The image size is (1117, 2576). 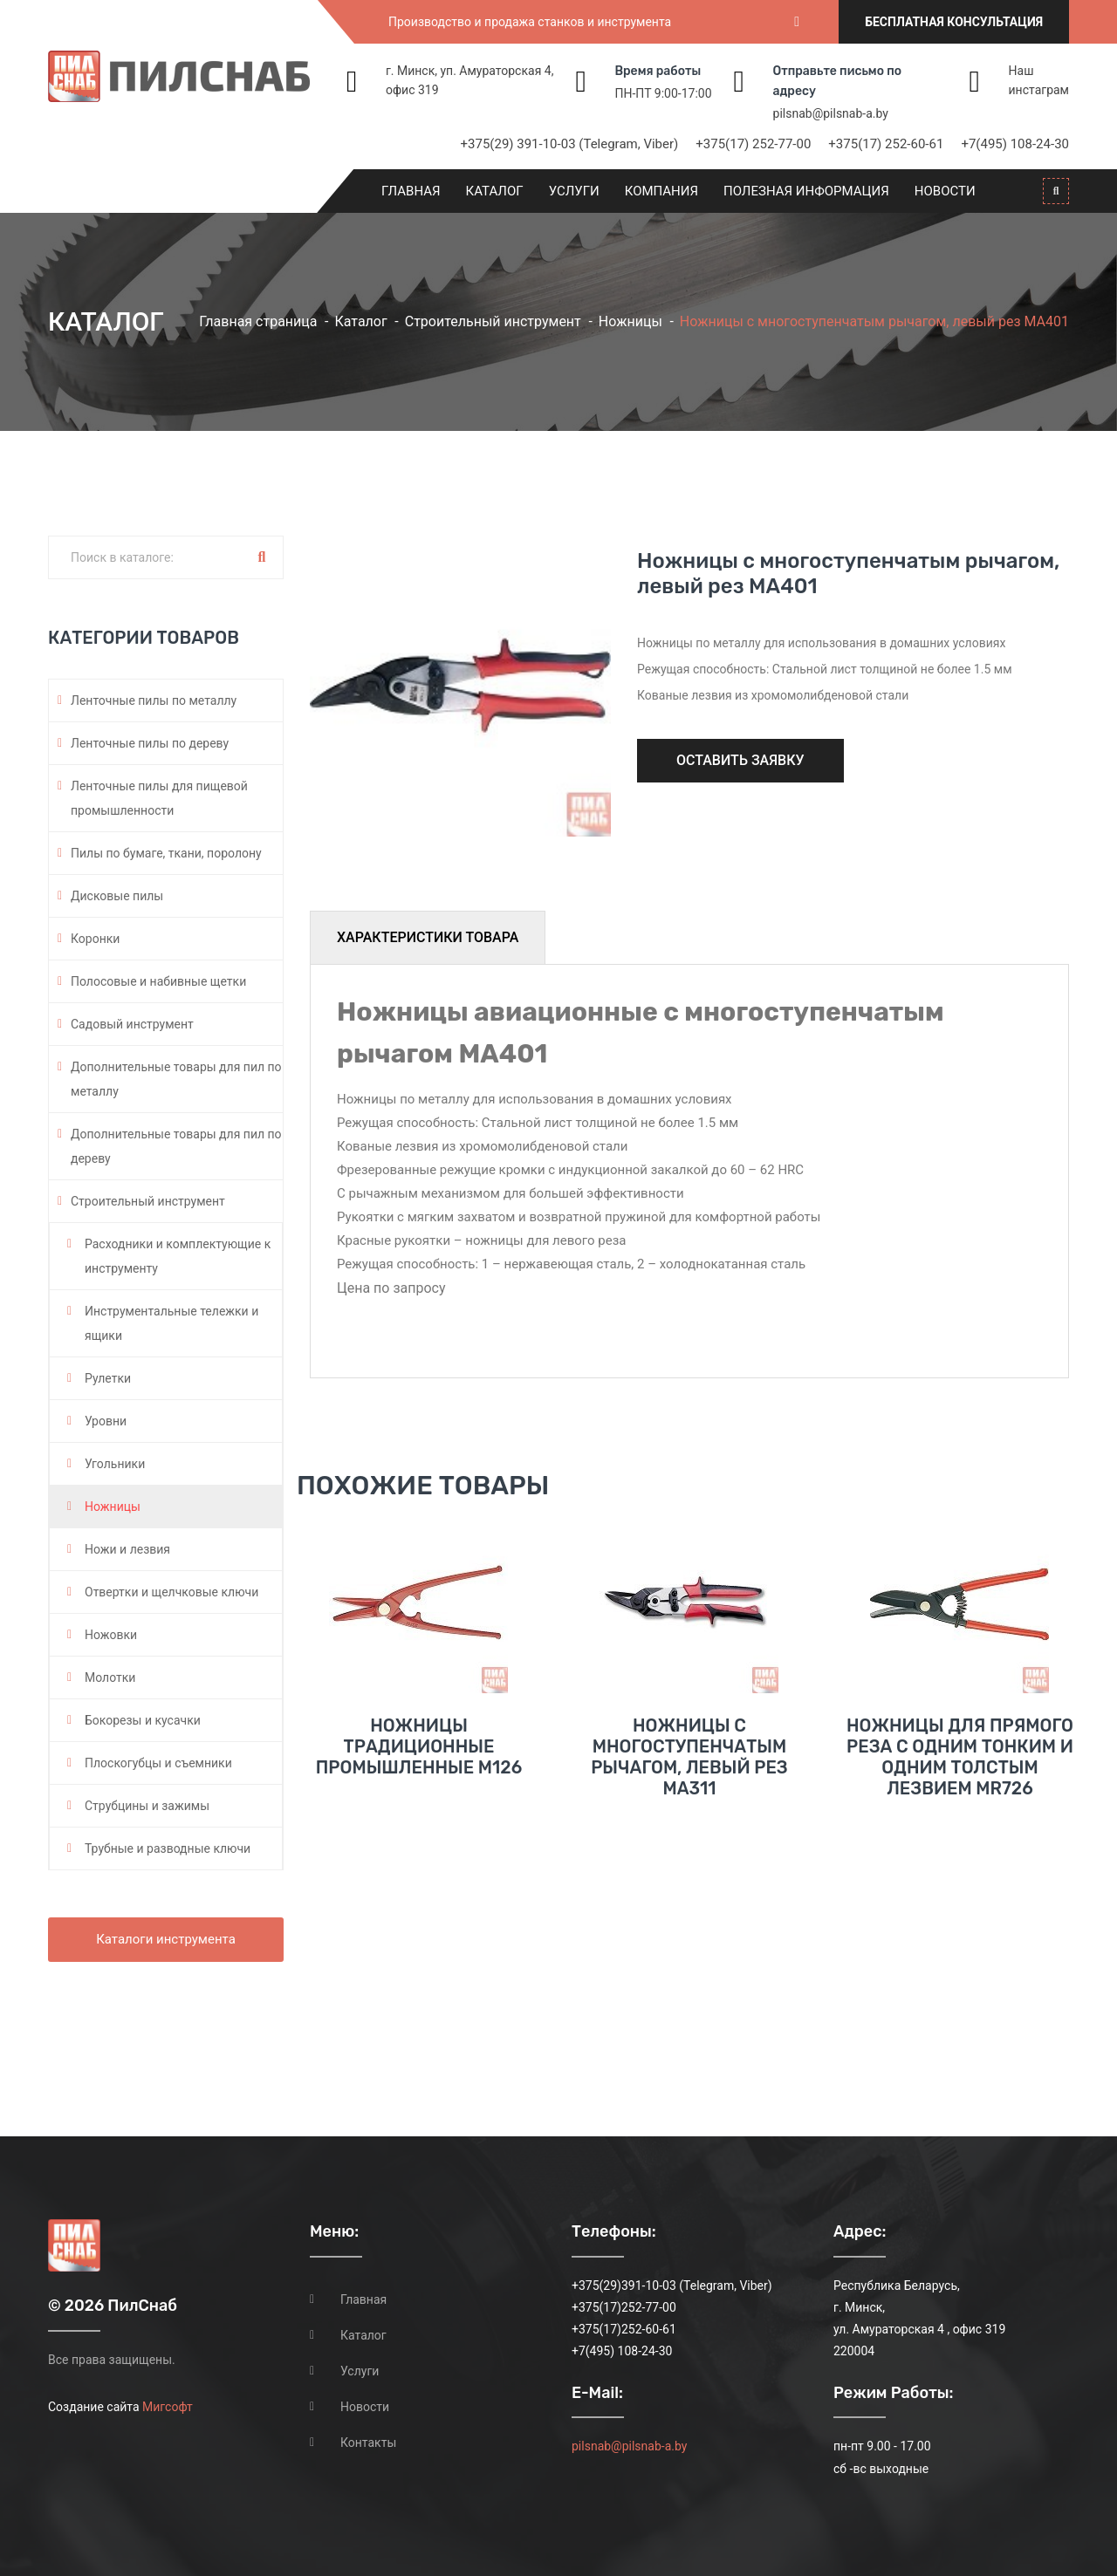 What do you see at coordinates (493, 321) in the screenshot?
I see `Строительный инструмент` at bounding box center [493, 321].